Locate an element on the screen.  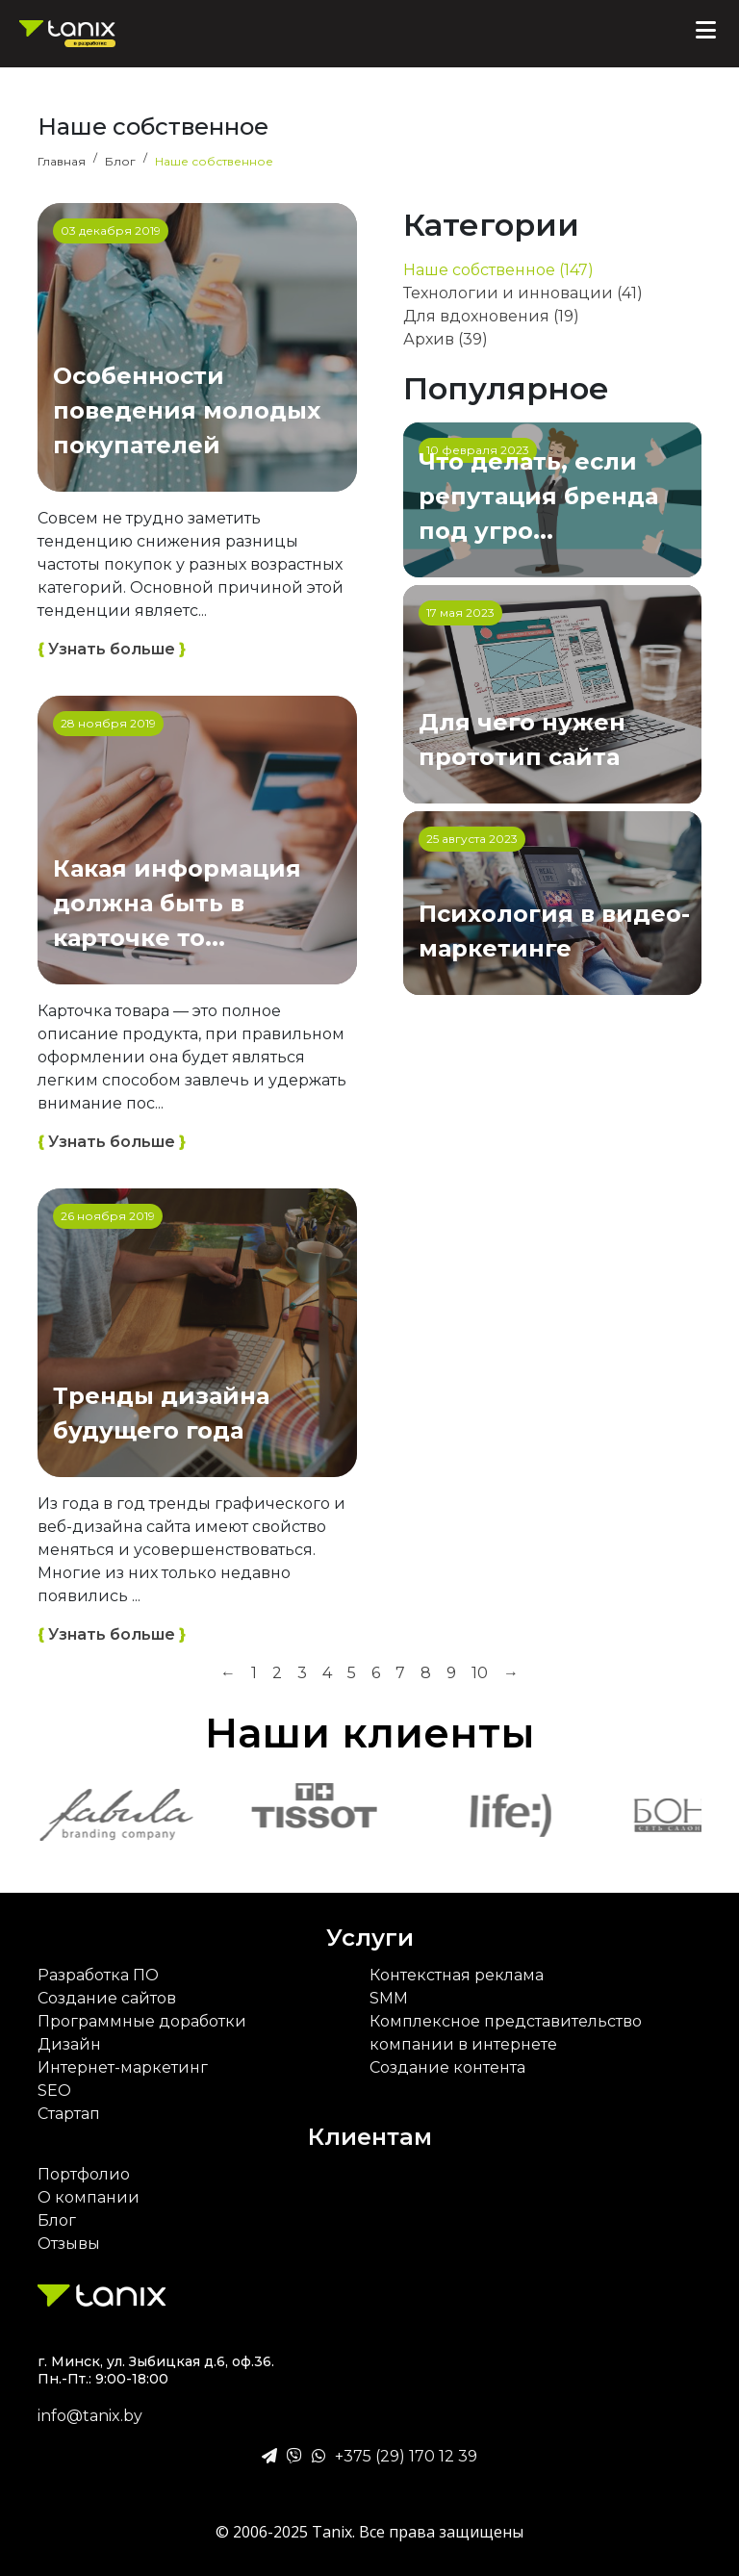
Блог is located at coordinates (57, 2220).